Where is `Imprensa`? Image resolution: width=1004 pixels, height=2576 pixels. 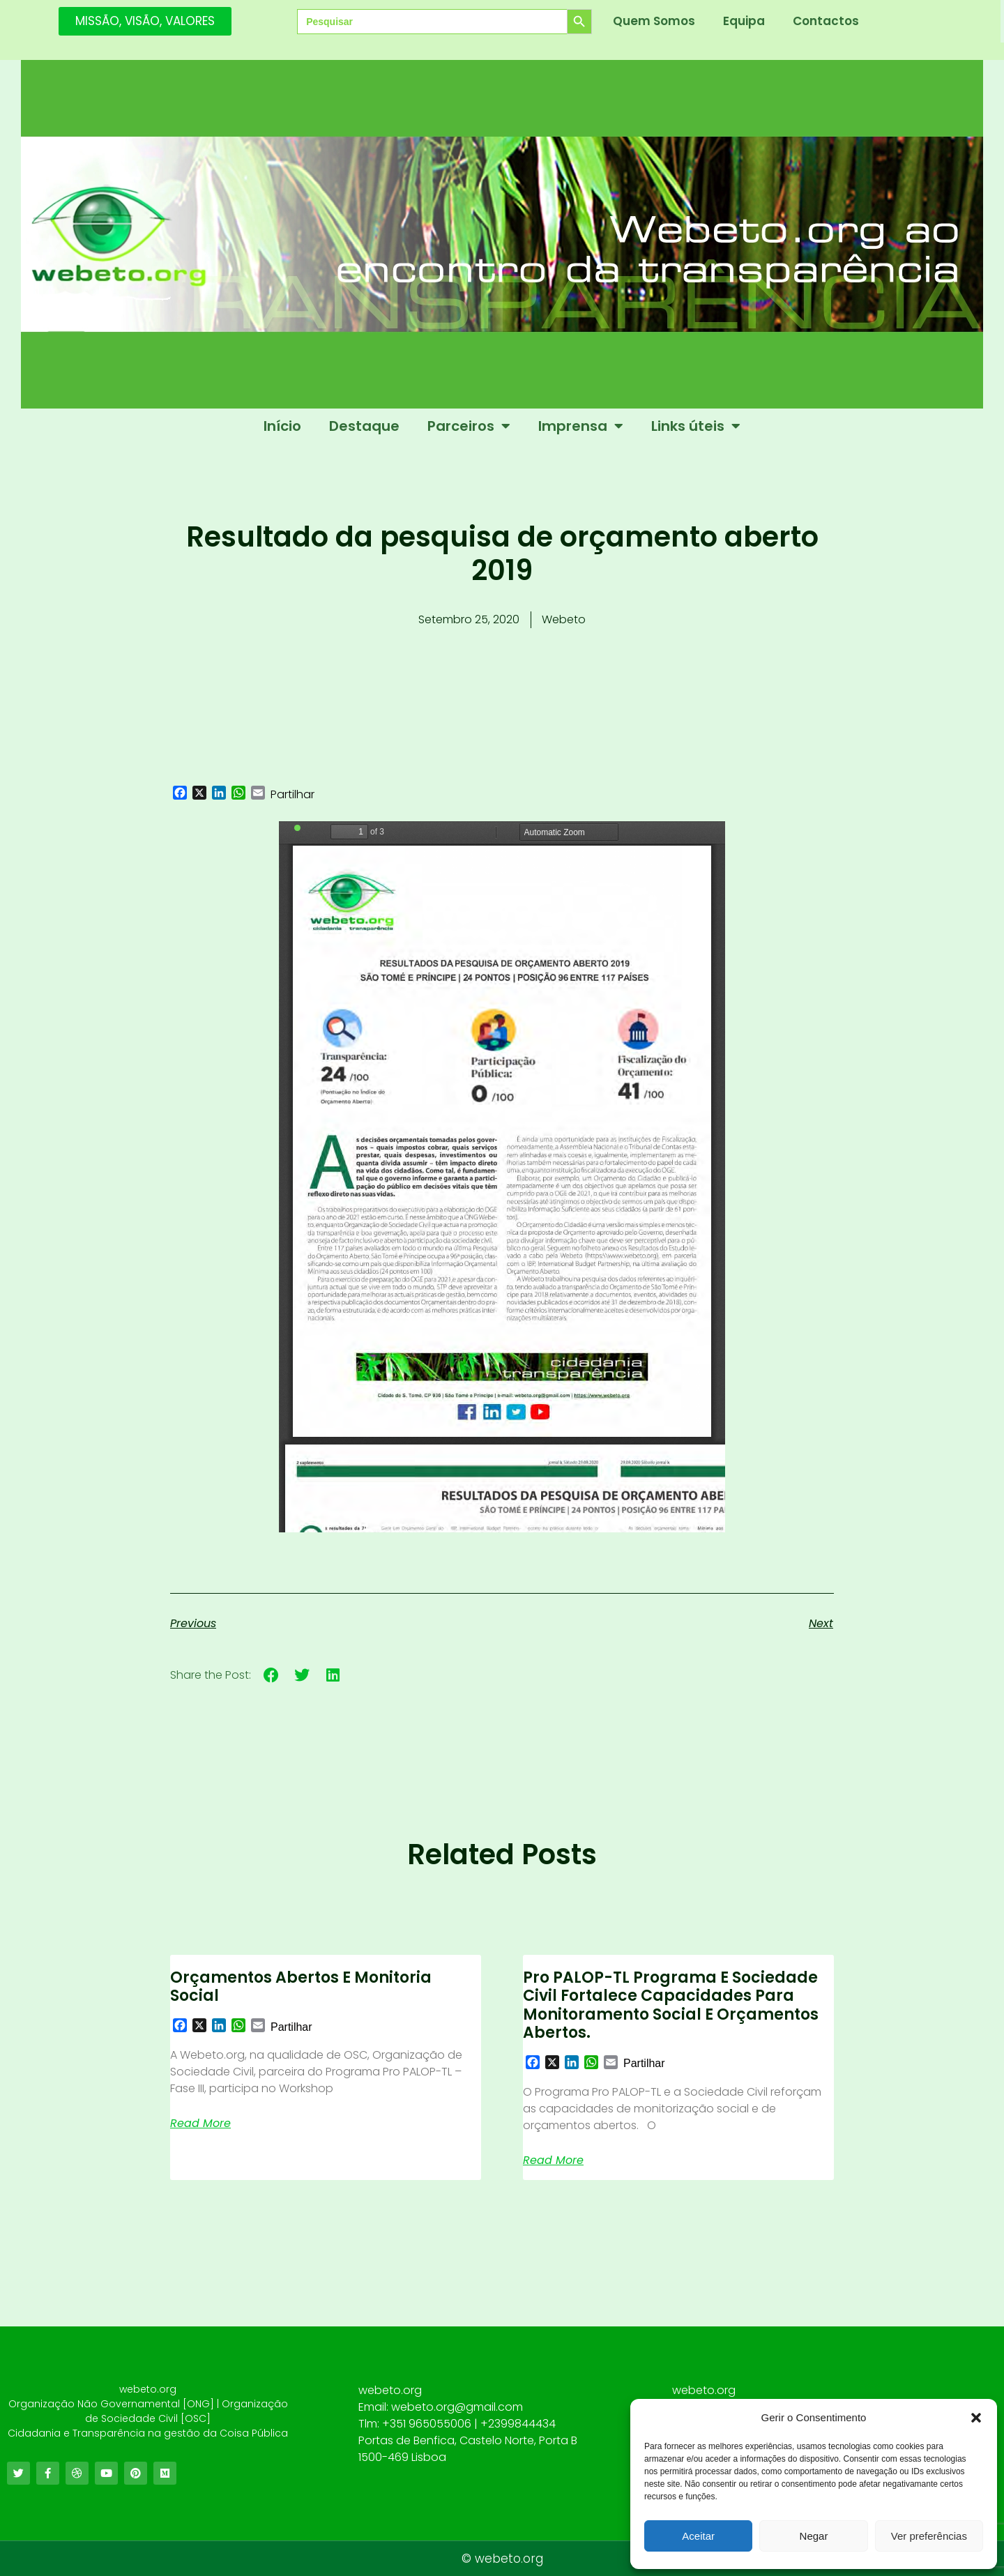
Imprensa is located at coordinates (580, 426).